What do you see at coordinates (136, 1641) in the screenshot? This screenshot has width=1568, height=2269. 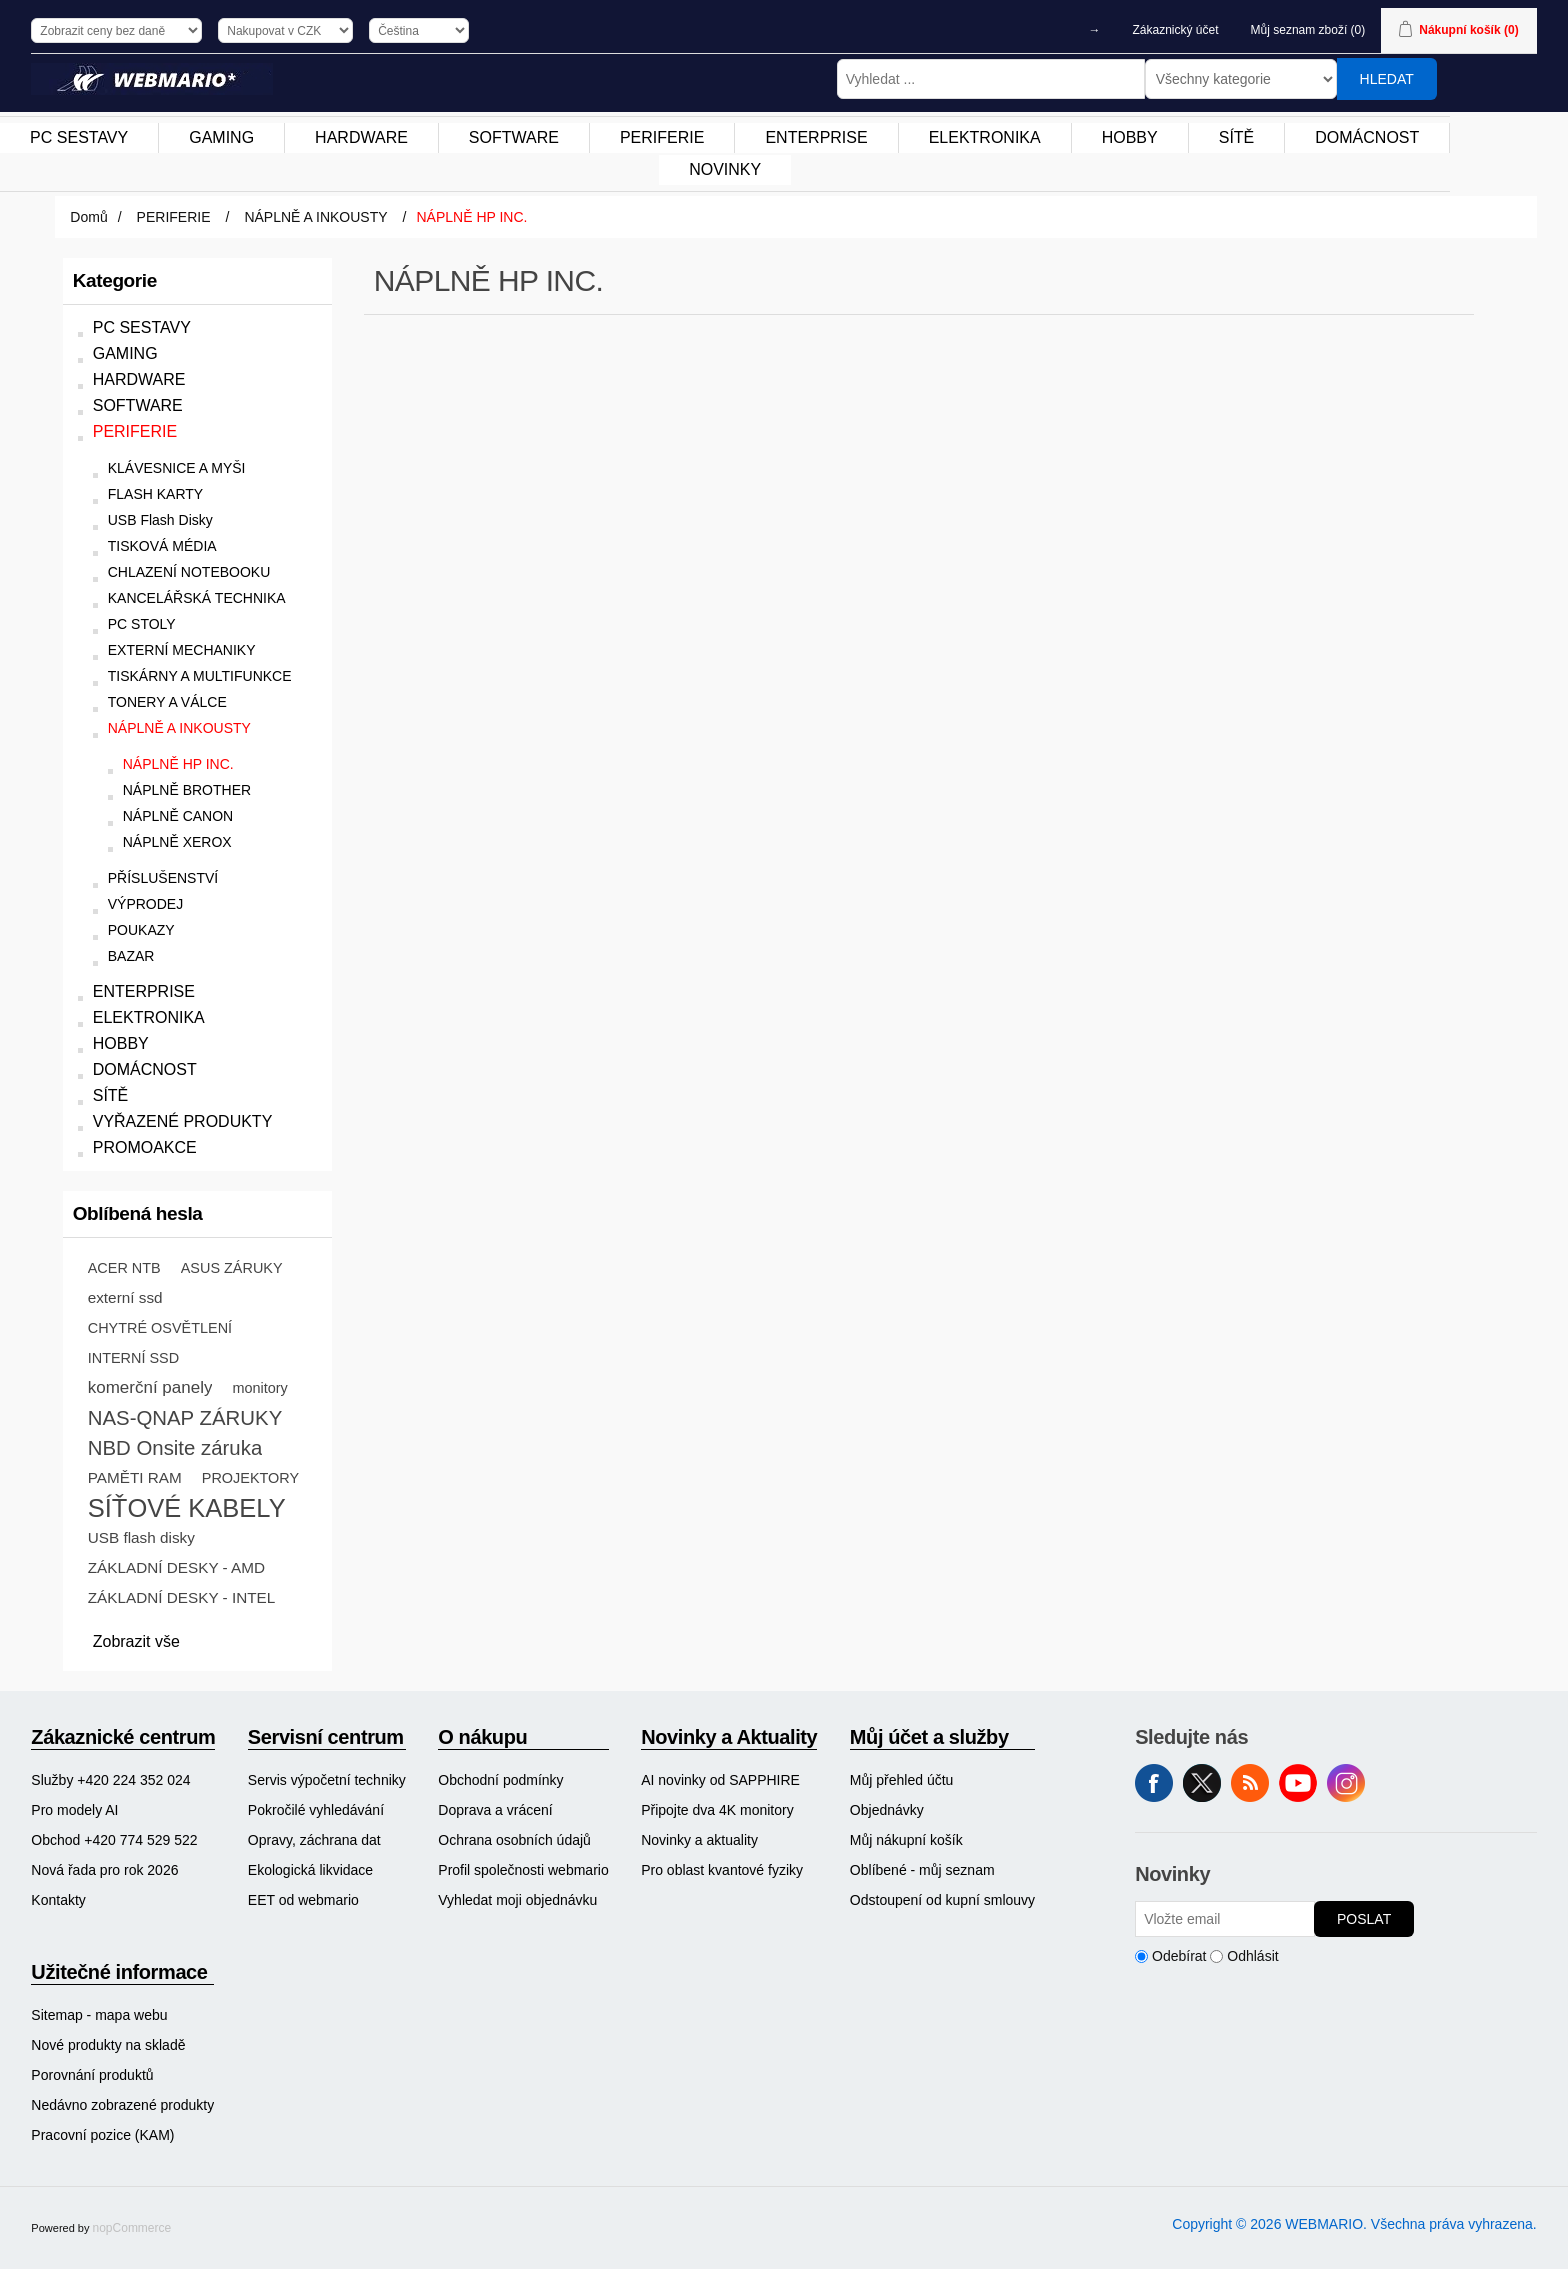 I see `Zobrazit vše` at bounding box center [136, 1641].